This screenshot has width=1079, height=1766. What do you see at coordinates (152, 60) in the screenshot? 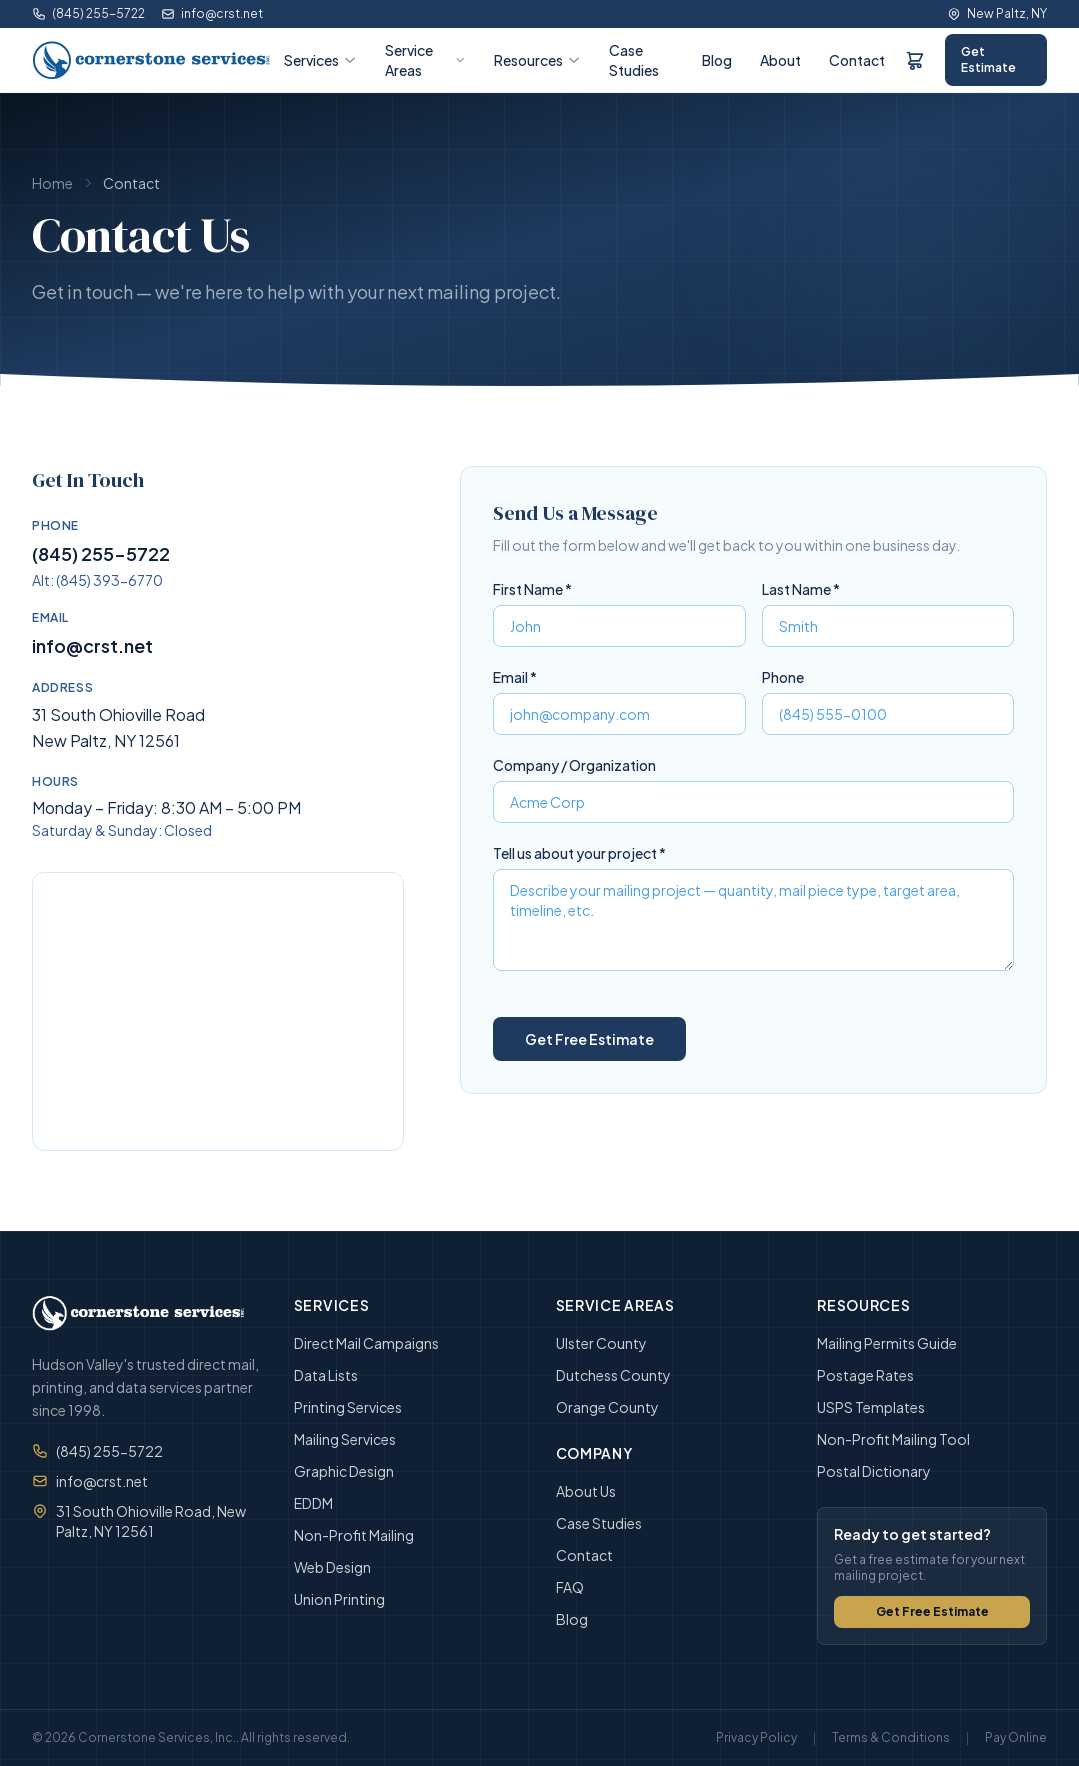
I see `[Cornerstone Services, Inc. — Home]` at bounding box center [152, 60].